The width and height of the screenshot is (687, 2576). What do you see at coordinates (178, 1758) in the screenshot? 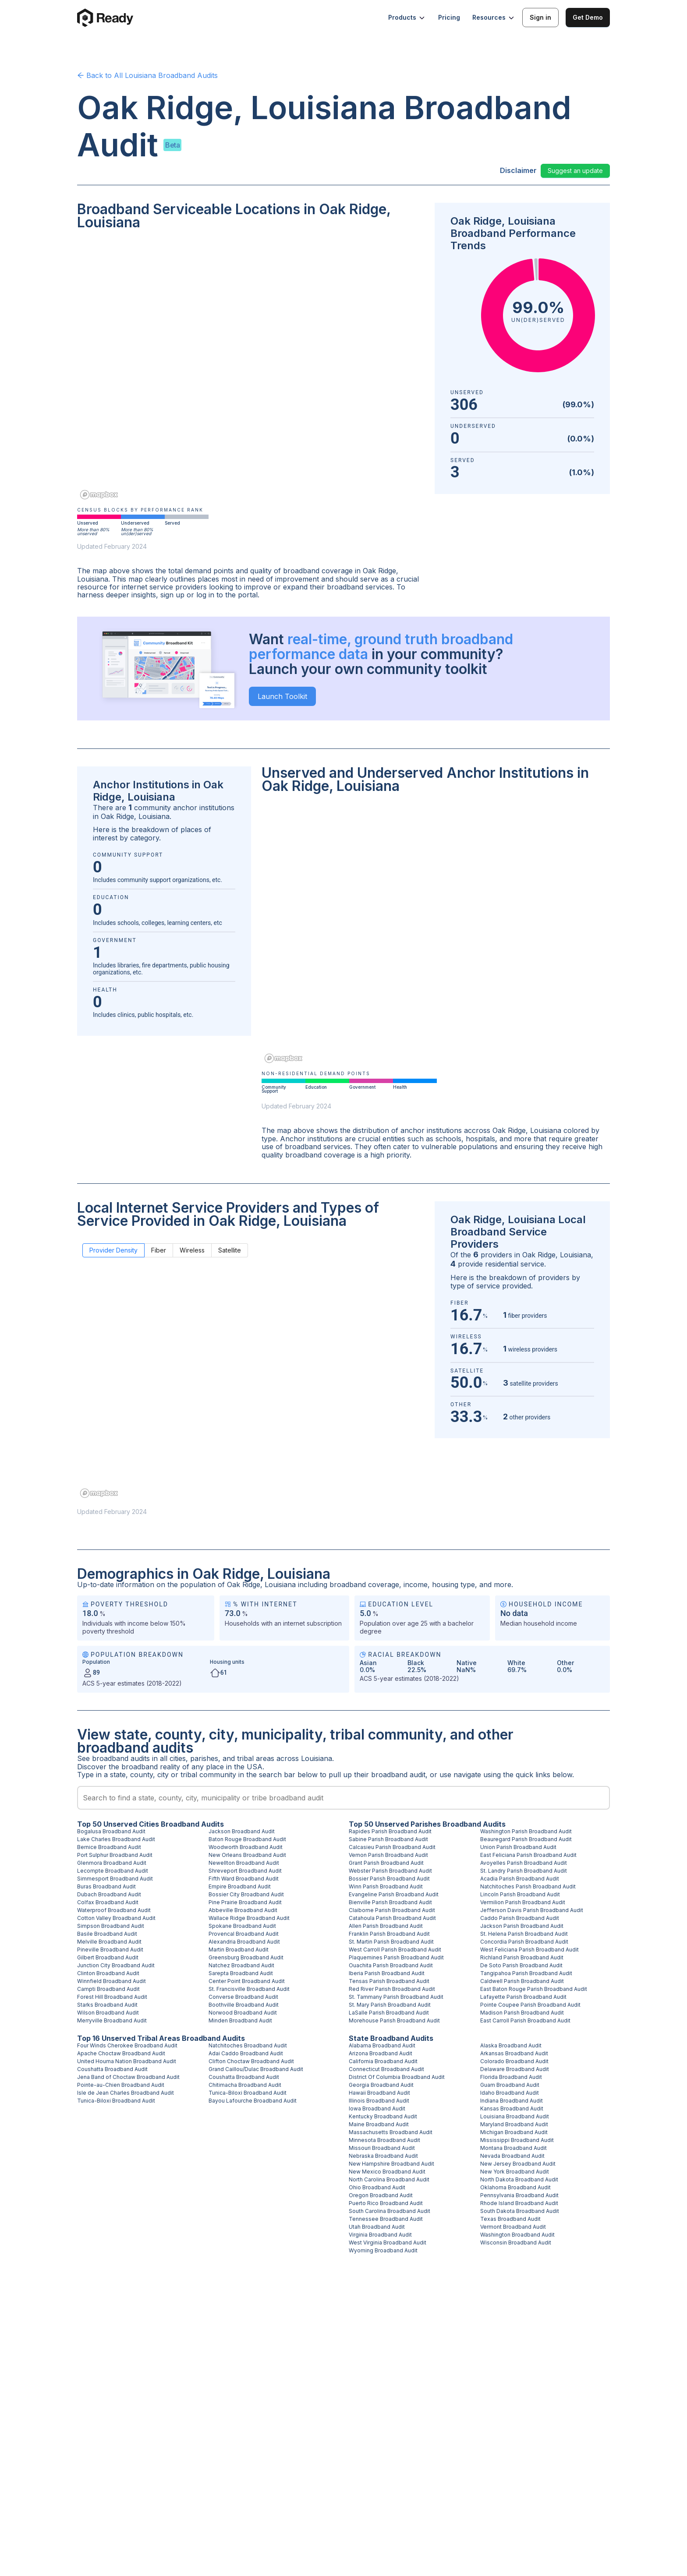
I see `cities` at bounding box center [178, 1758].